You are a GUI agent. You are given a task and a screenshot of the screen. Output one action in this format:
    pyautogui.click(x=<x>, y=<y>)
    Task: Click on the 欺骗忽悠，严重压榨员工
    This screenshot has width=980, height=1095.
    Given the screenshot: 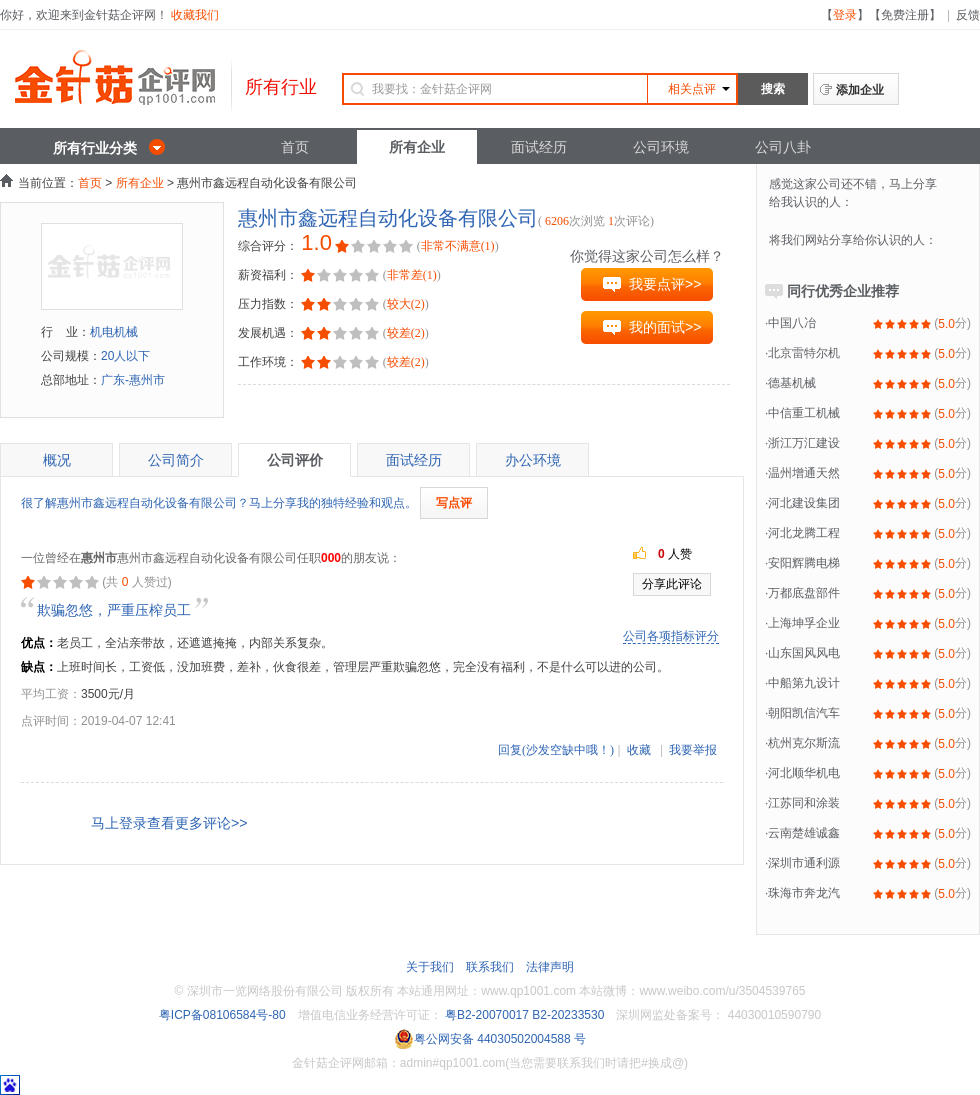 What is the action you would take?
    pyautogui.click(x=114, y=610)
    